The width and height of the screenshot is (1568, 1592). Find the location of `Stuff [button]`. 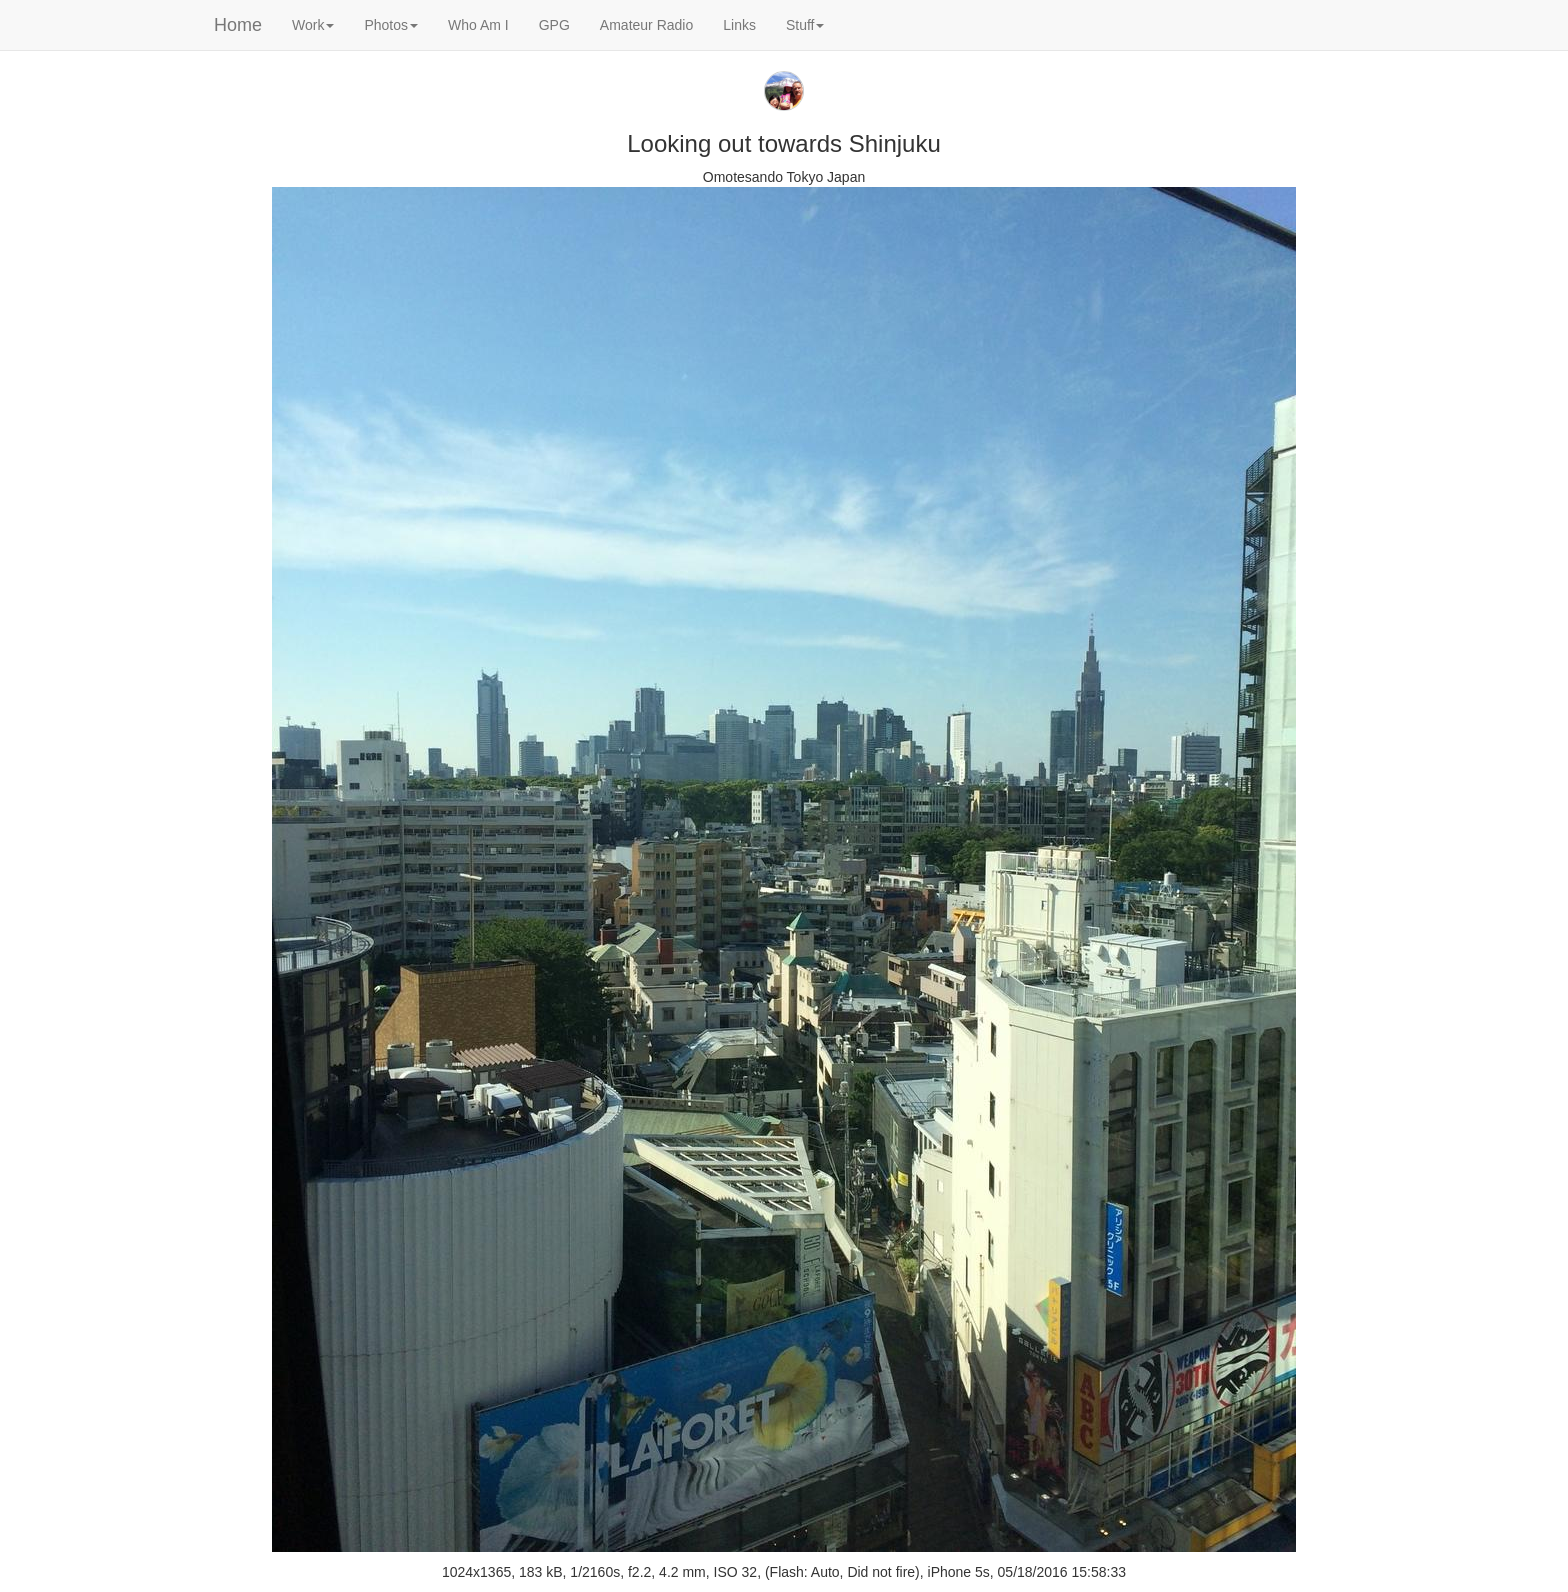

Stuff [button] is located at coordinates (805, 25).